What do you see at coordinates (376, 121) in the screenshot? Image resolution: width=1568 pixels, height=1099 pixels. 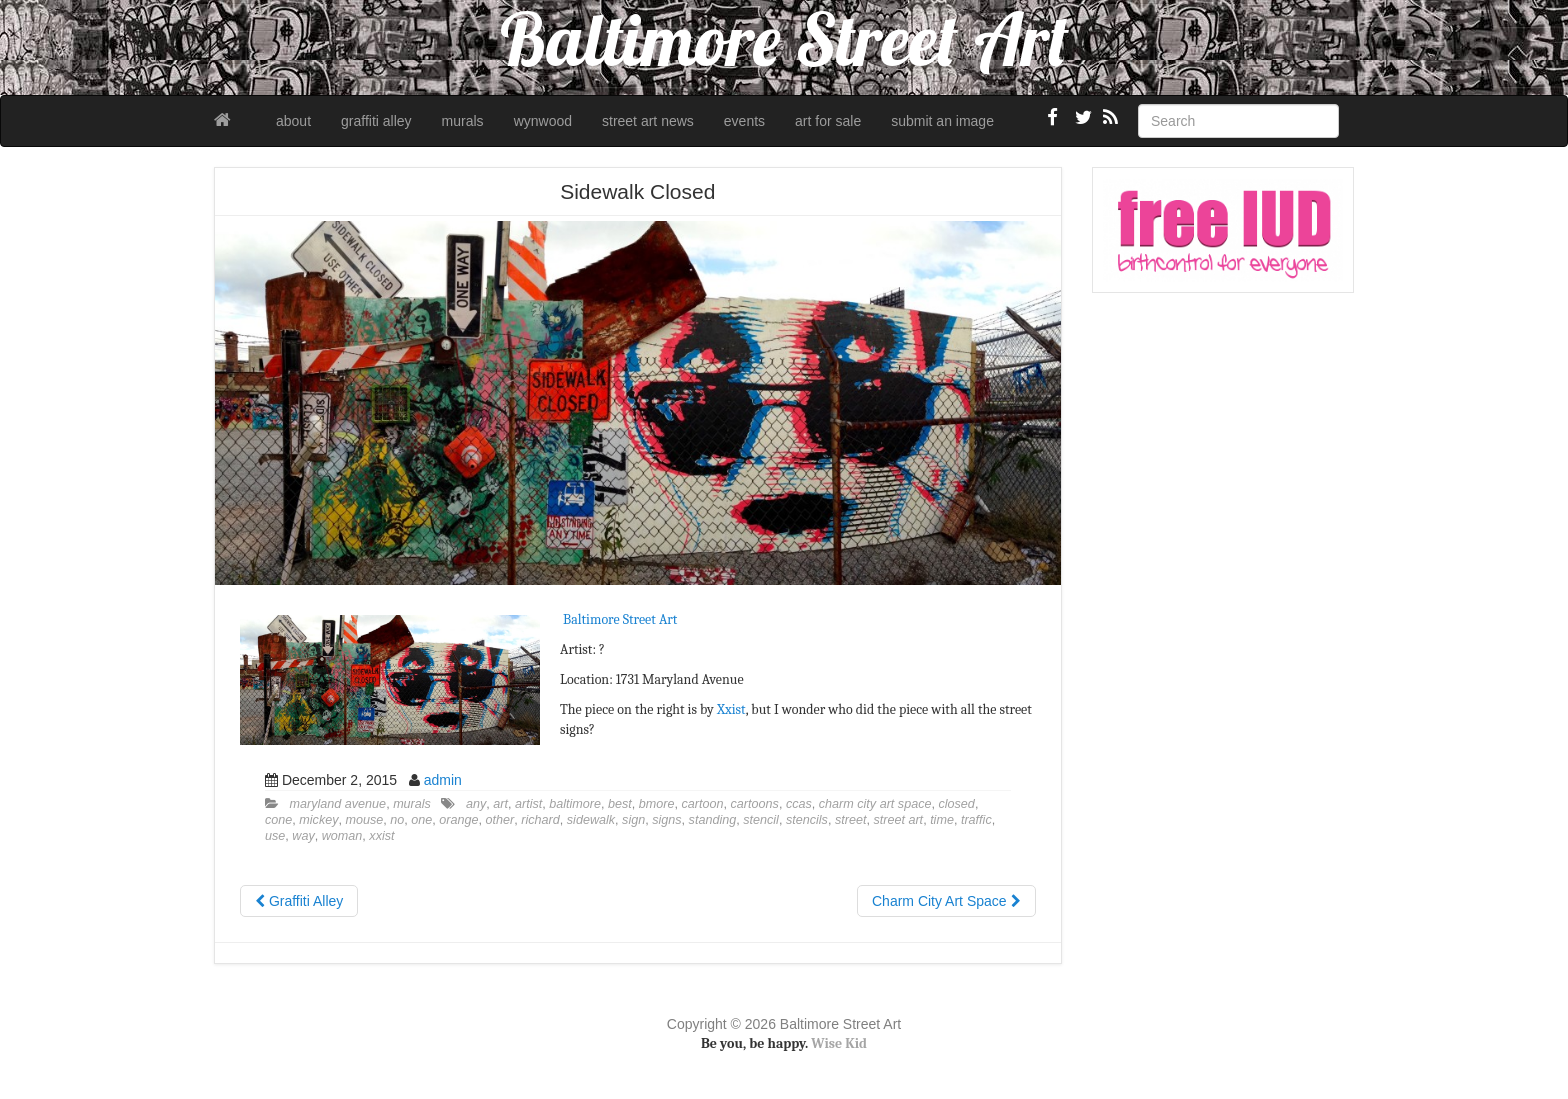 I see `graffiti alley` at bounding box center [376, 121].